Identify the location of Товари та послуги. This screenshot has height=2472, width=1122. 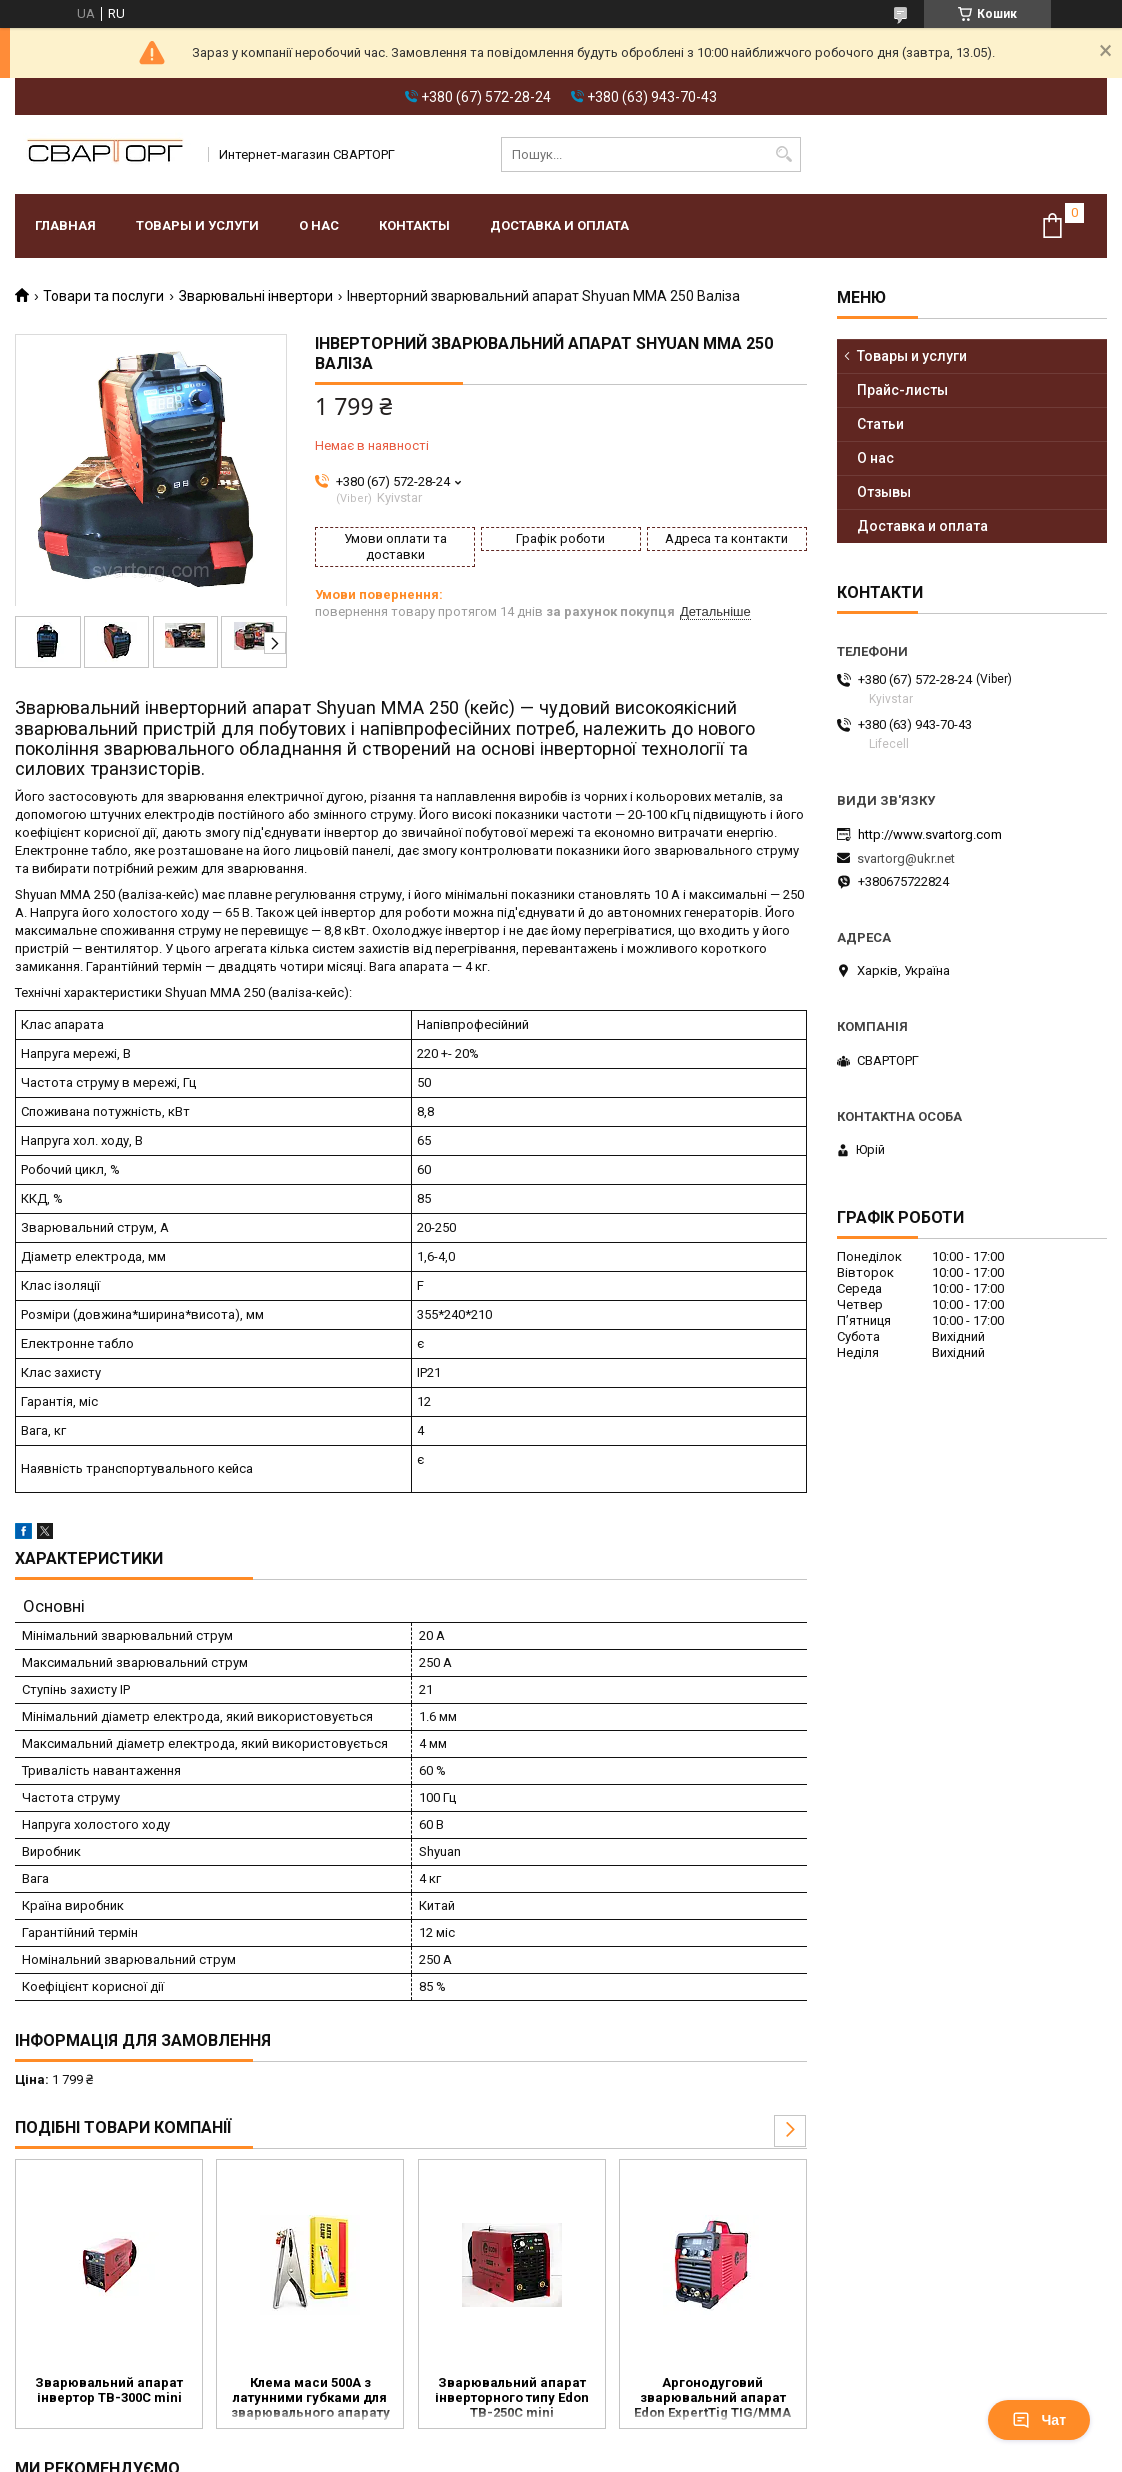
(103, 296).